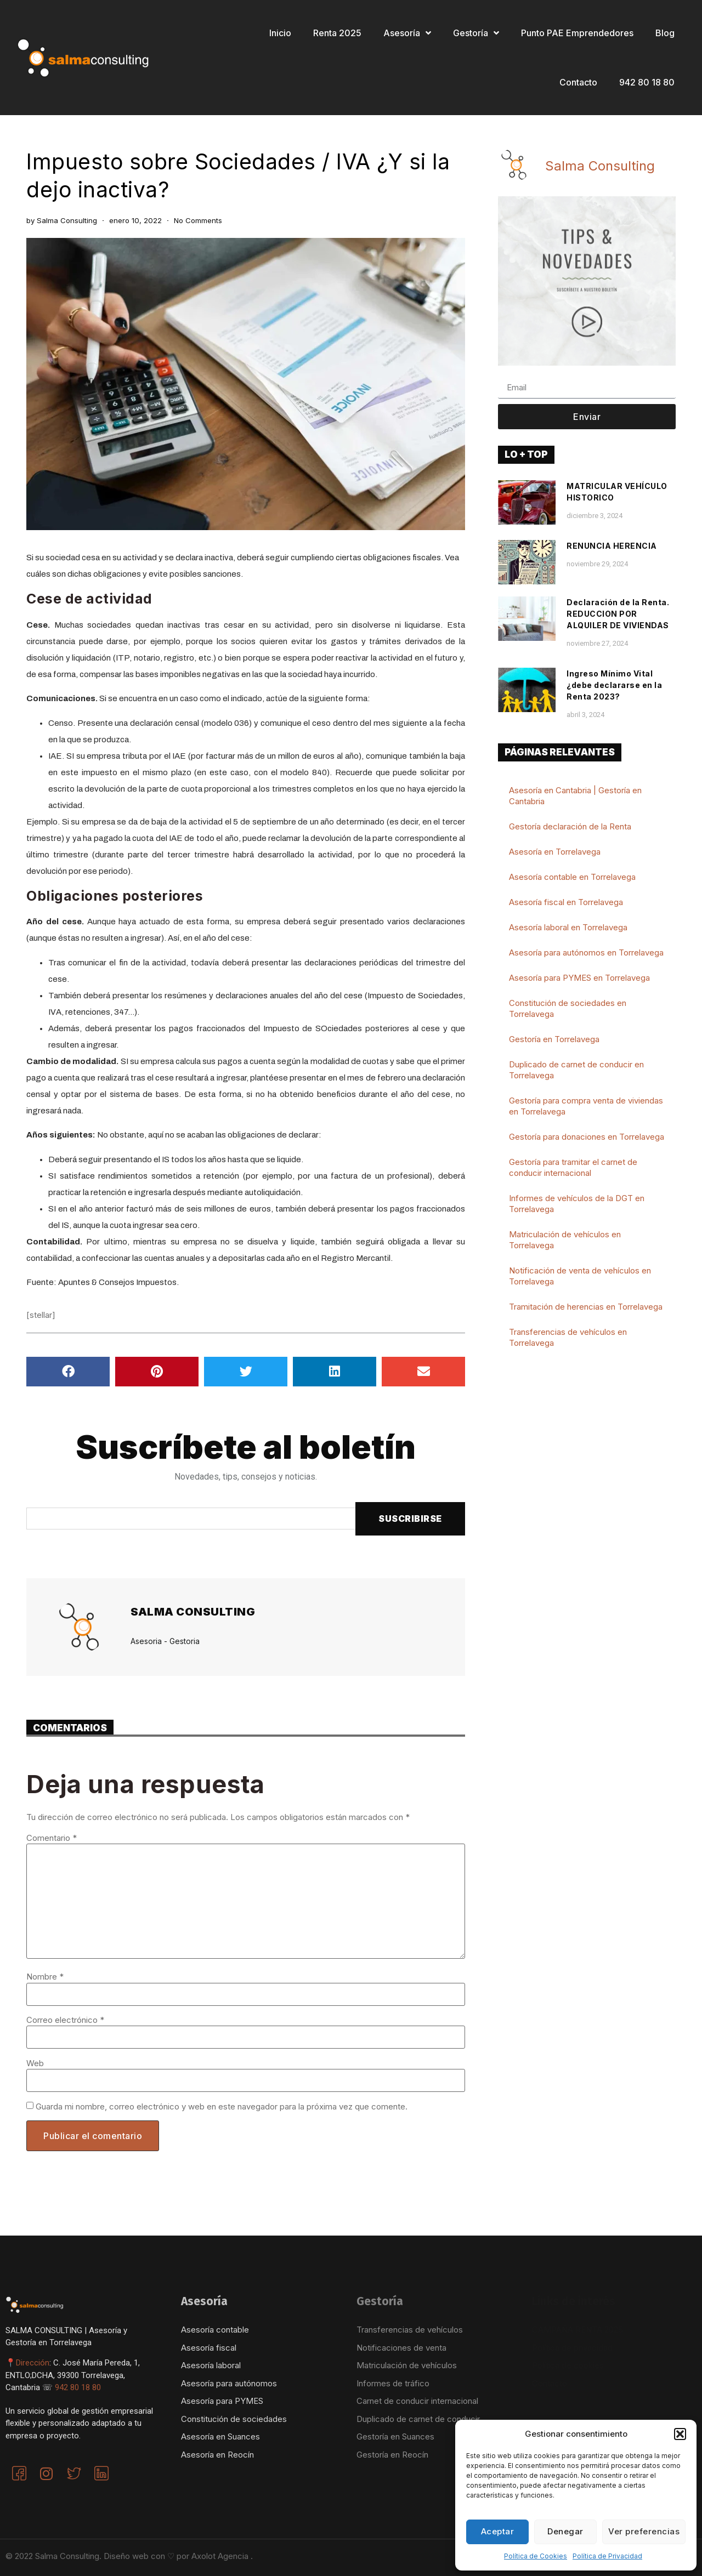 This screenshot has height=2576, width=702. Describe the element at coordinates (554, 1039) in the screenshot. I see `Gestoría en Torrelavega` at that location.